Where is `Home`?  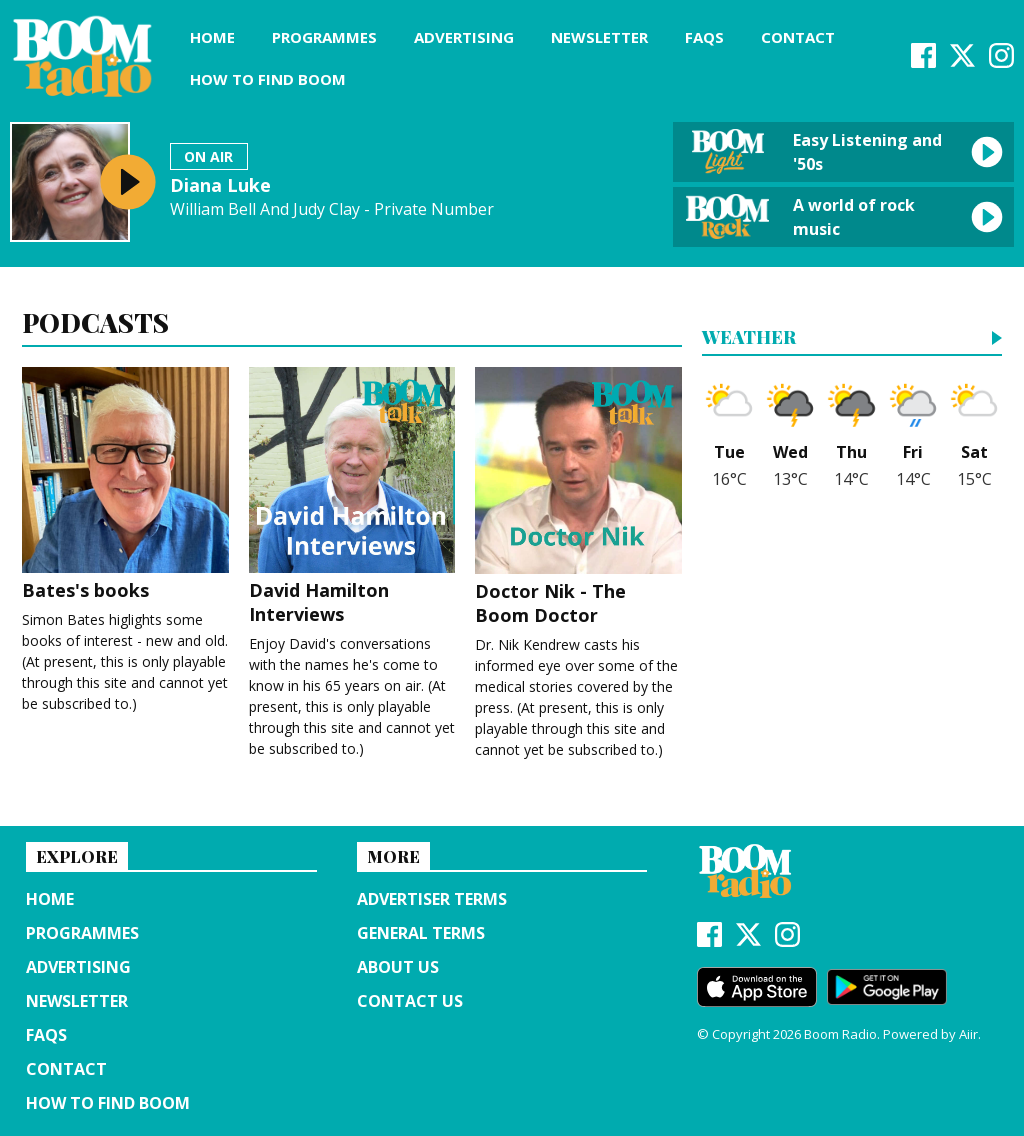
Home is located at coordinates (212, 37).